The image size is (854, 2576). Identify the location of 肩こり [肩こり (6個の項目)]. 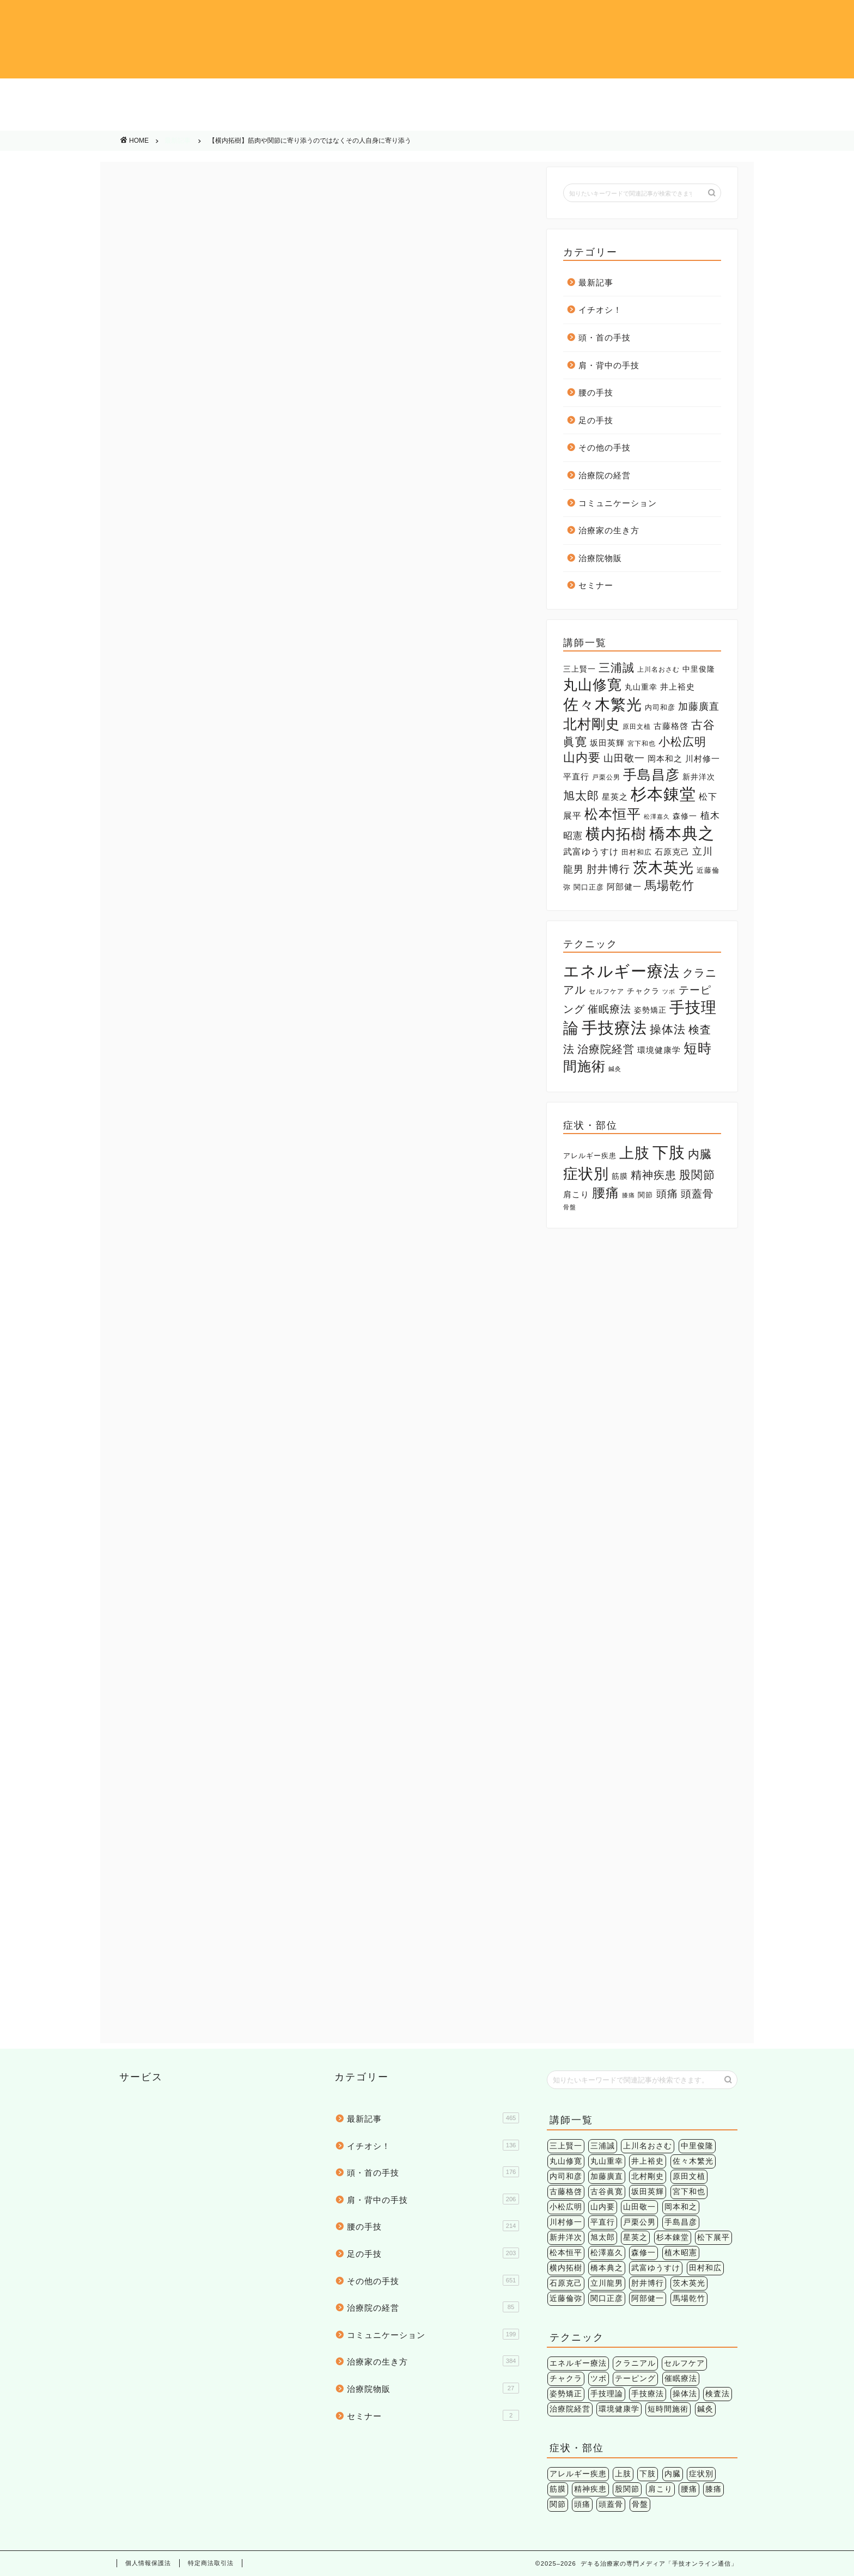
(576, 1194).